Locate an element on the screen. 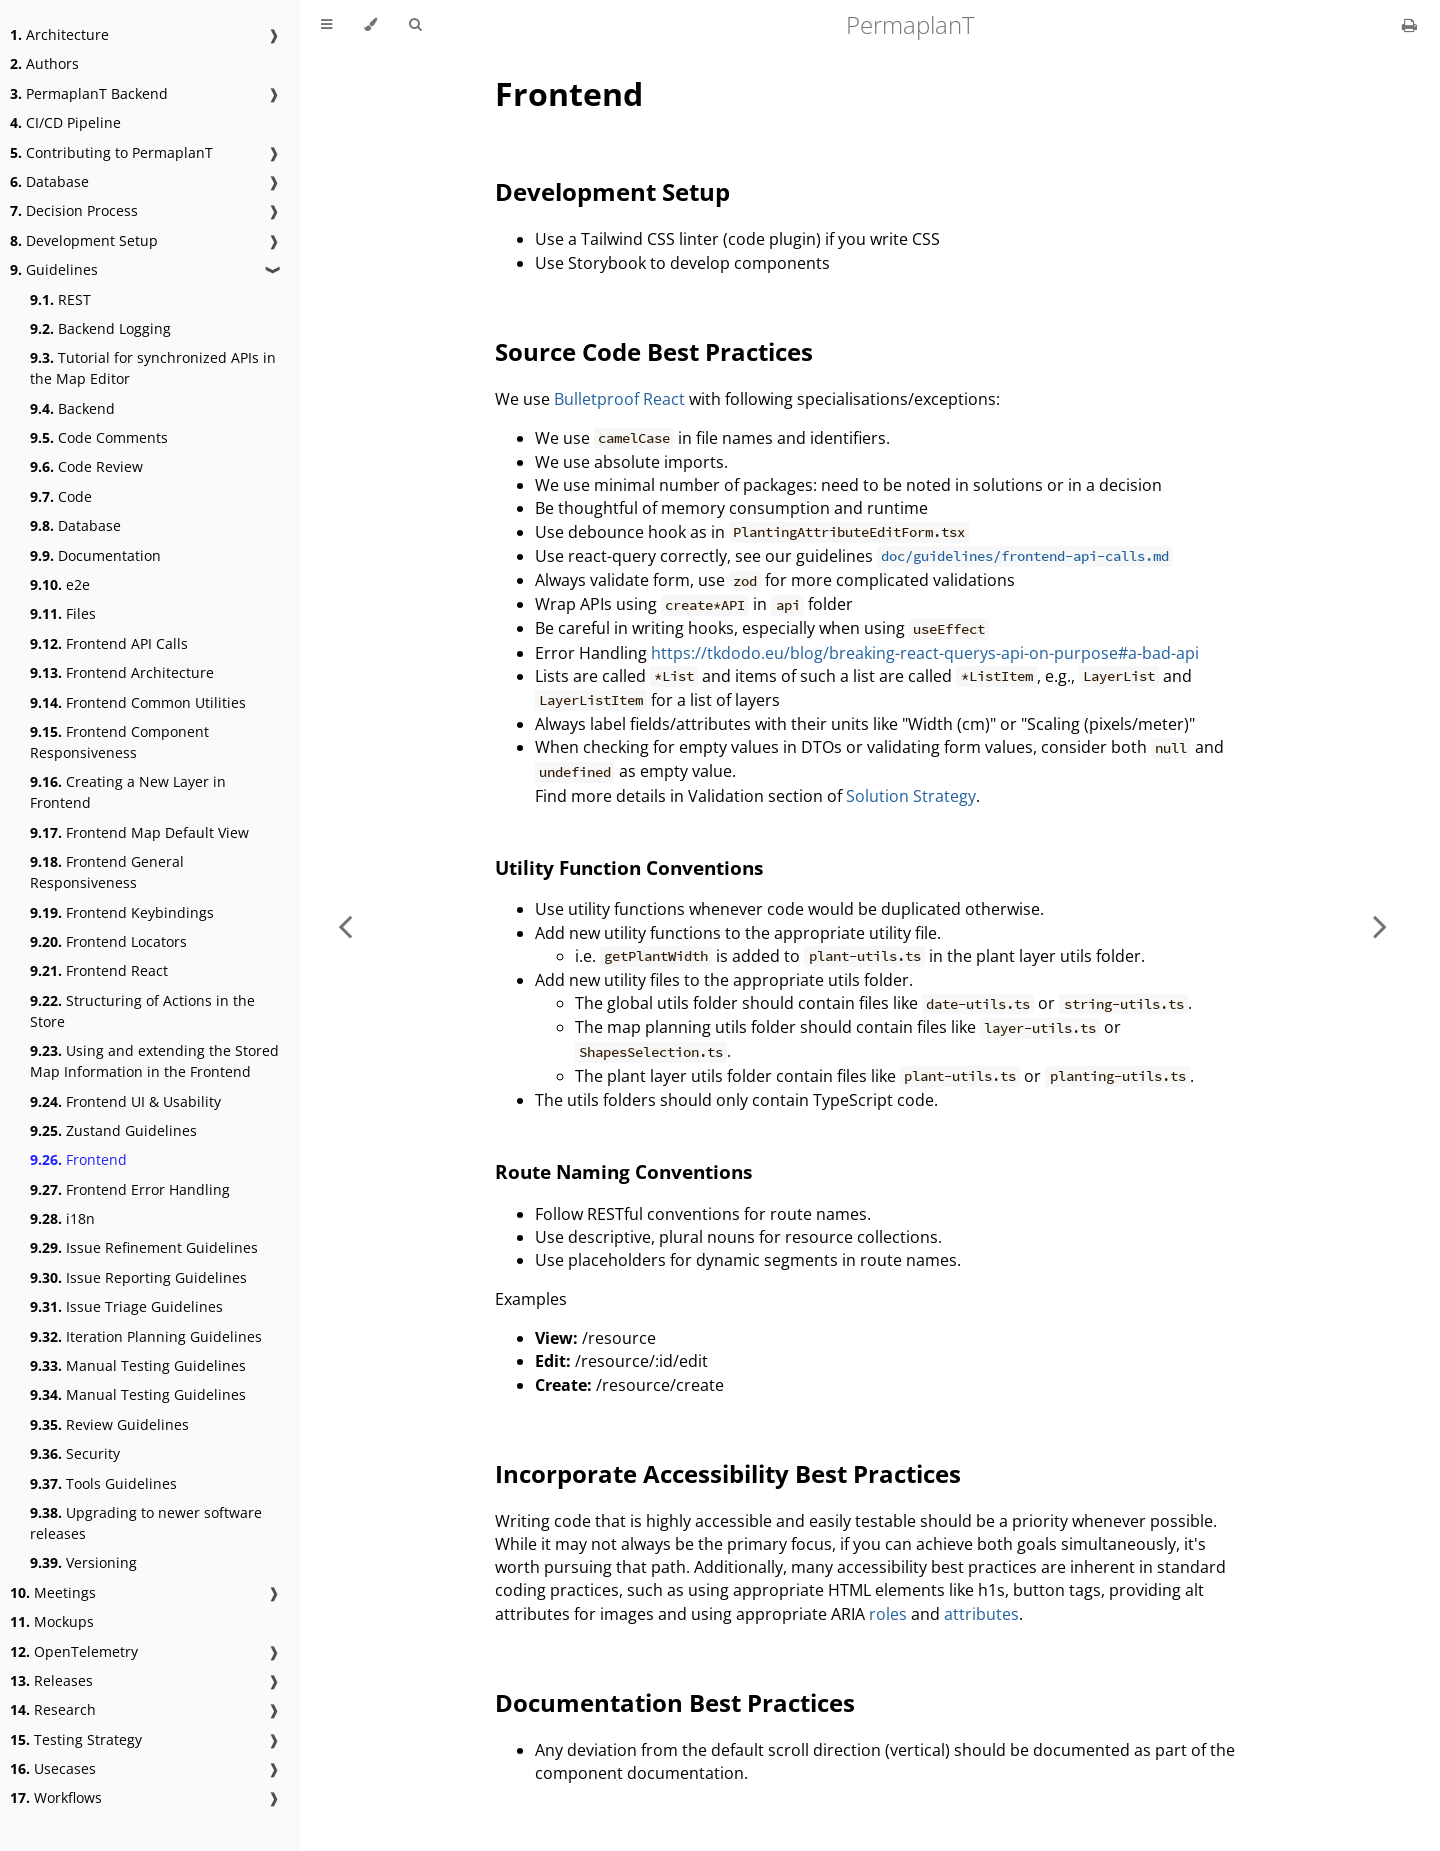 This screenshot has height=1851, width=1440. [Print this book] is located at coordinates (1409, 25).